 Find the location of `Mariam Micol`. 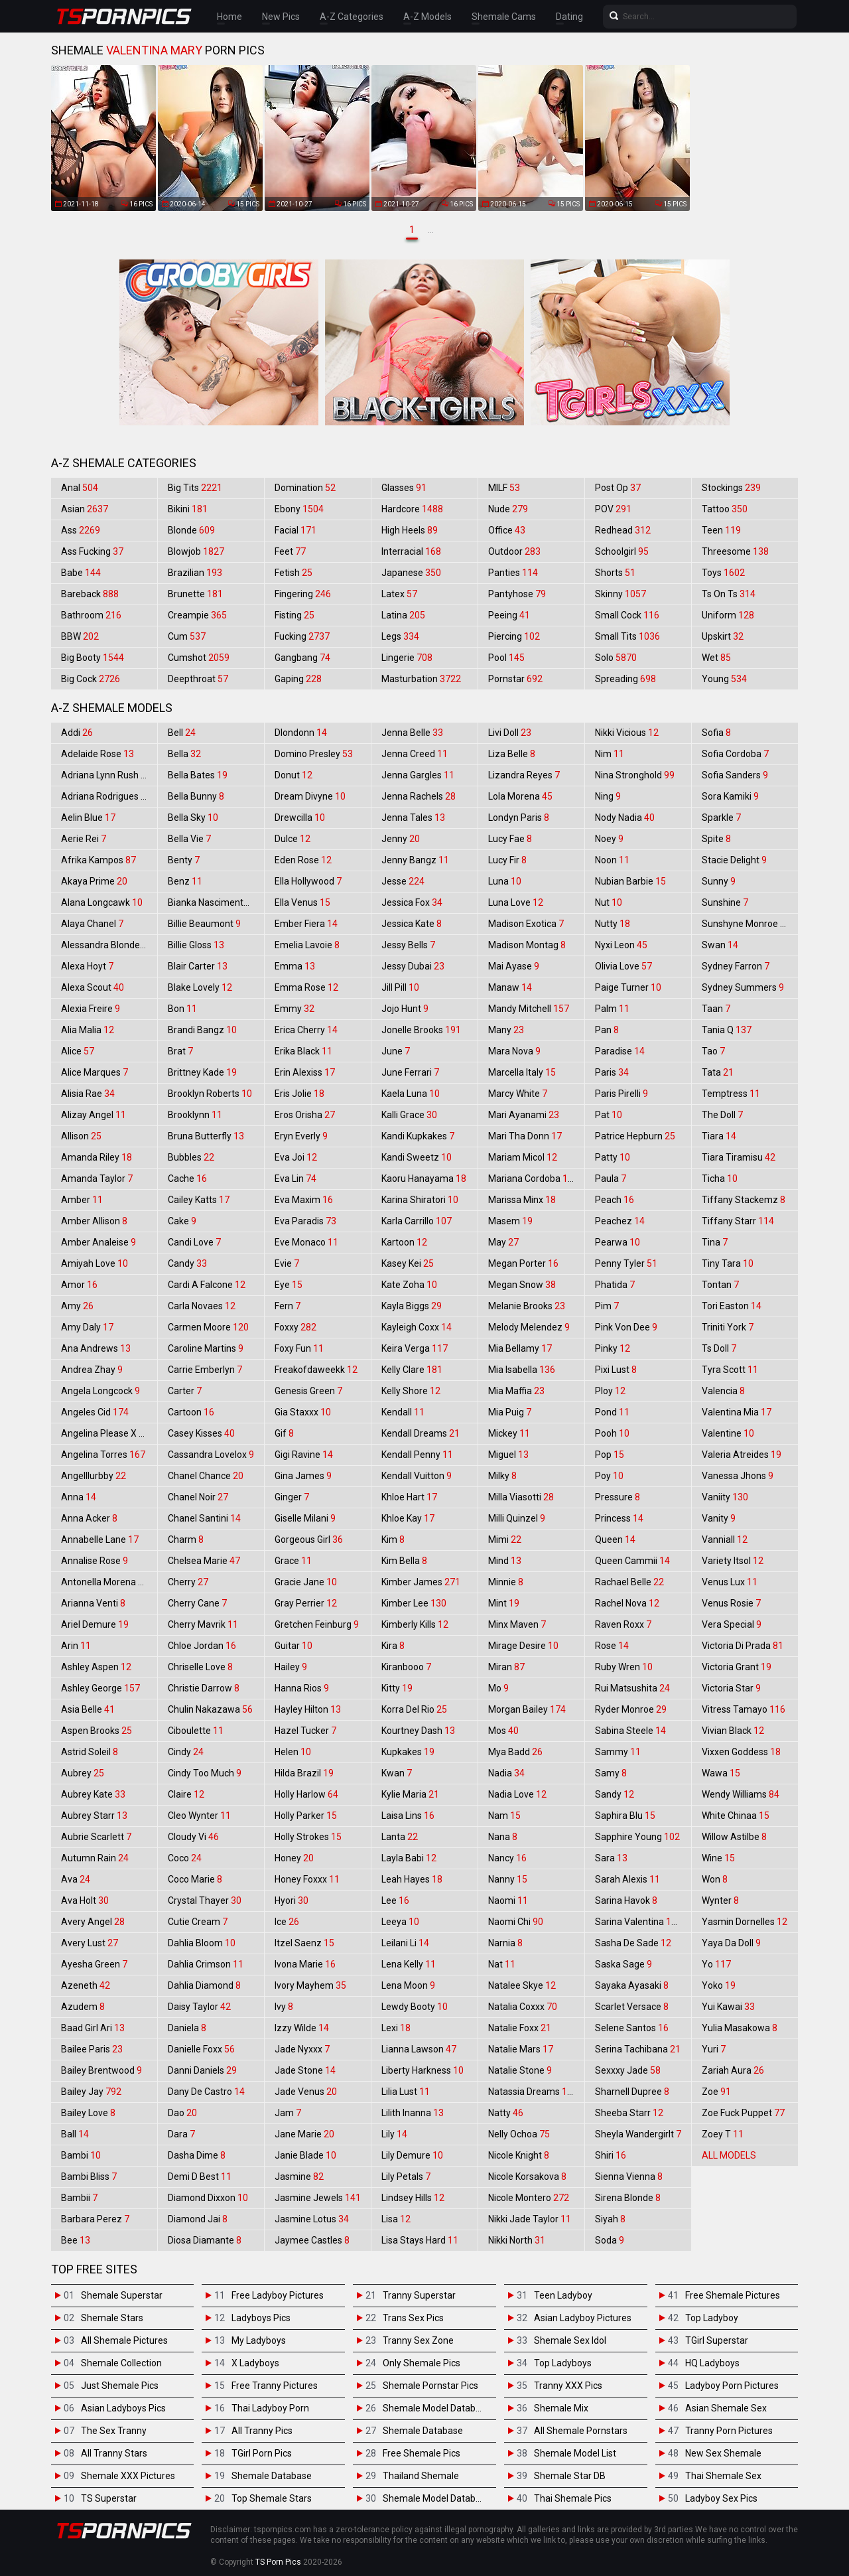

Mariam Micol is located at coordinates (522, 1157).